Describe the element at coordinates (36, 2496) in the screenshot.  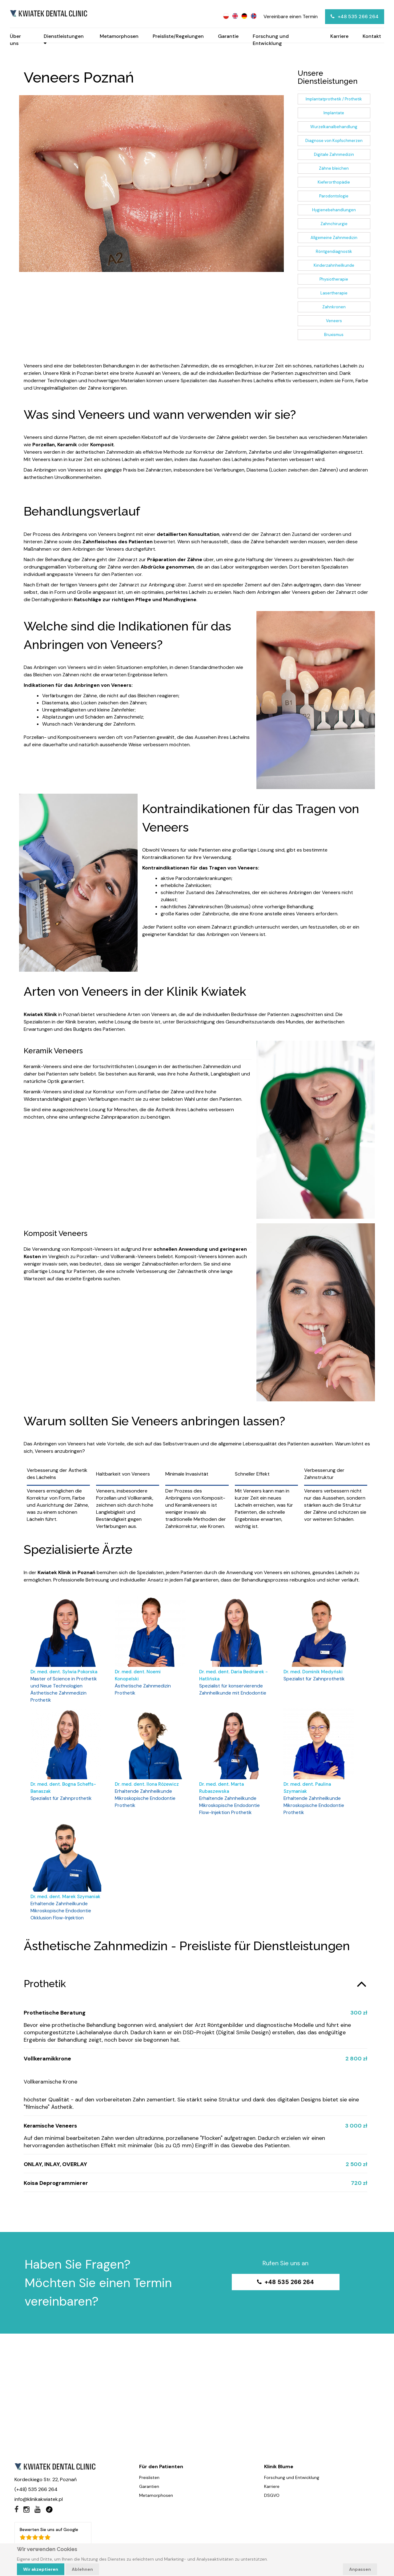
I see `(+48) 535 266 264` at that location.